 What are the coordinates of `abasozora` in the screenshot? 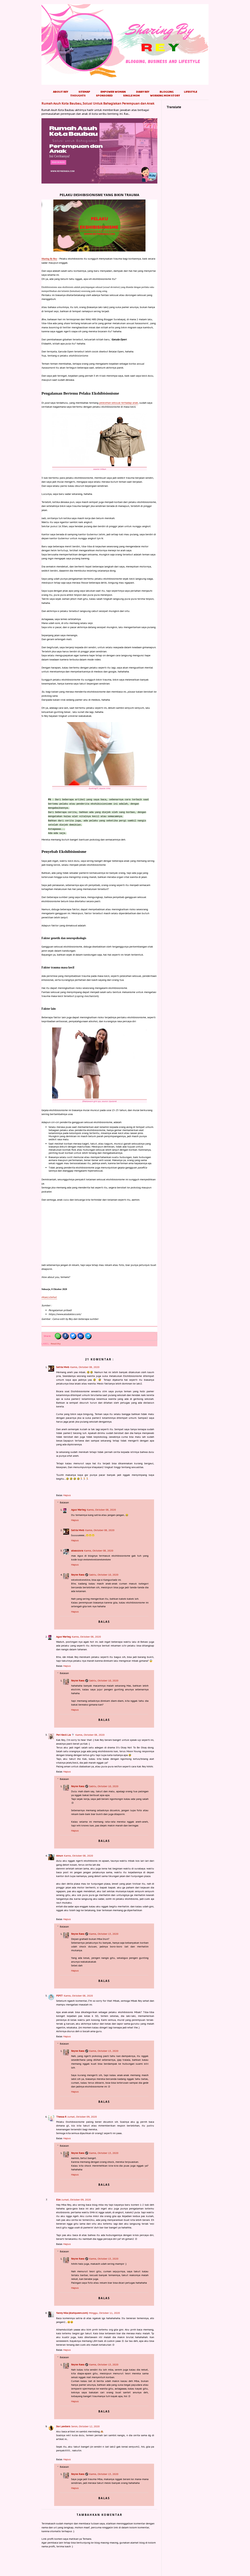 It's located at (77, 1550).